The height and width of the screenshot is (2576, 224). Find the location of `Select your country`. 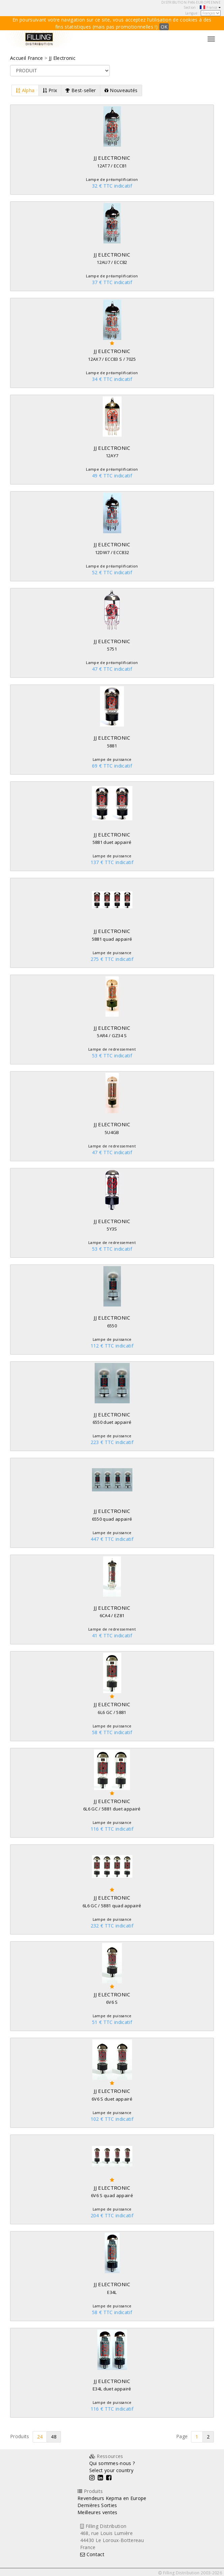

Select your country is located at coordinates (111, 2470).